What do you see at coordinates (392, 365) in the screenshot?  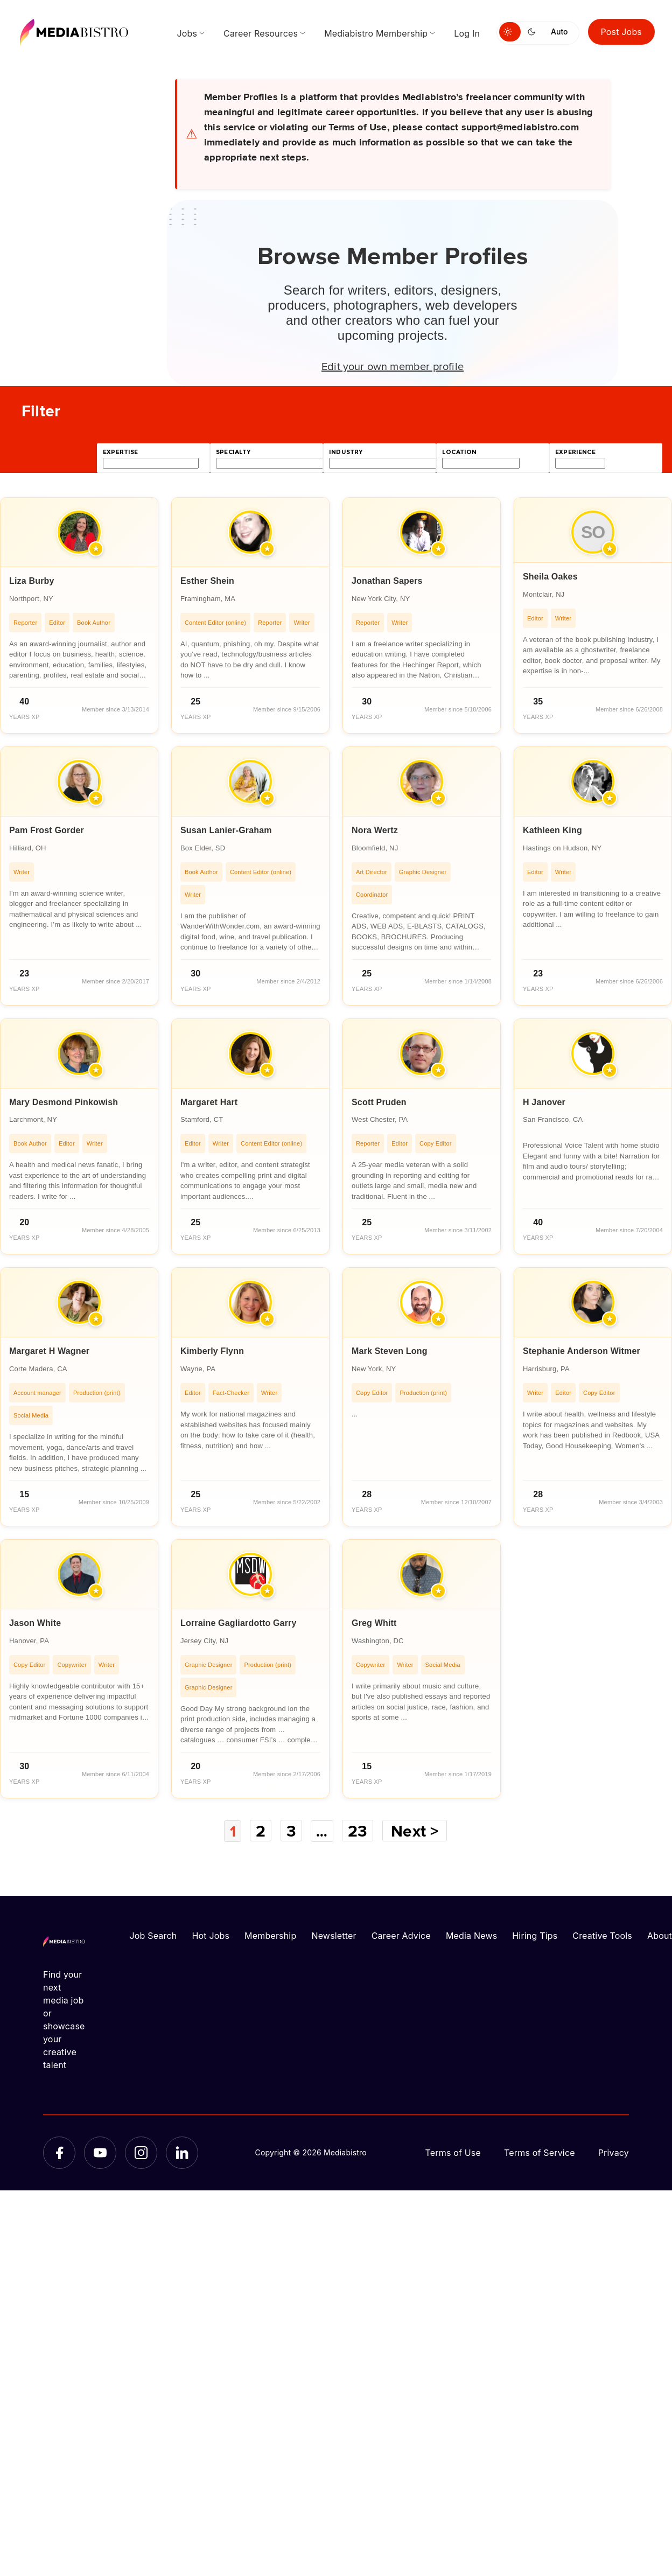 I see `Edit your own member profile` at bounding box center [392, 365].